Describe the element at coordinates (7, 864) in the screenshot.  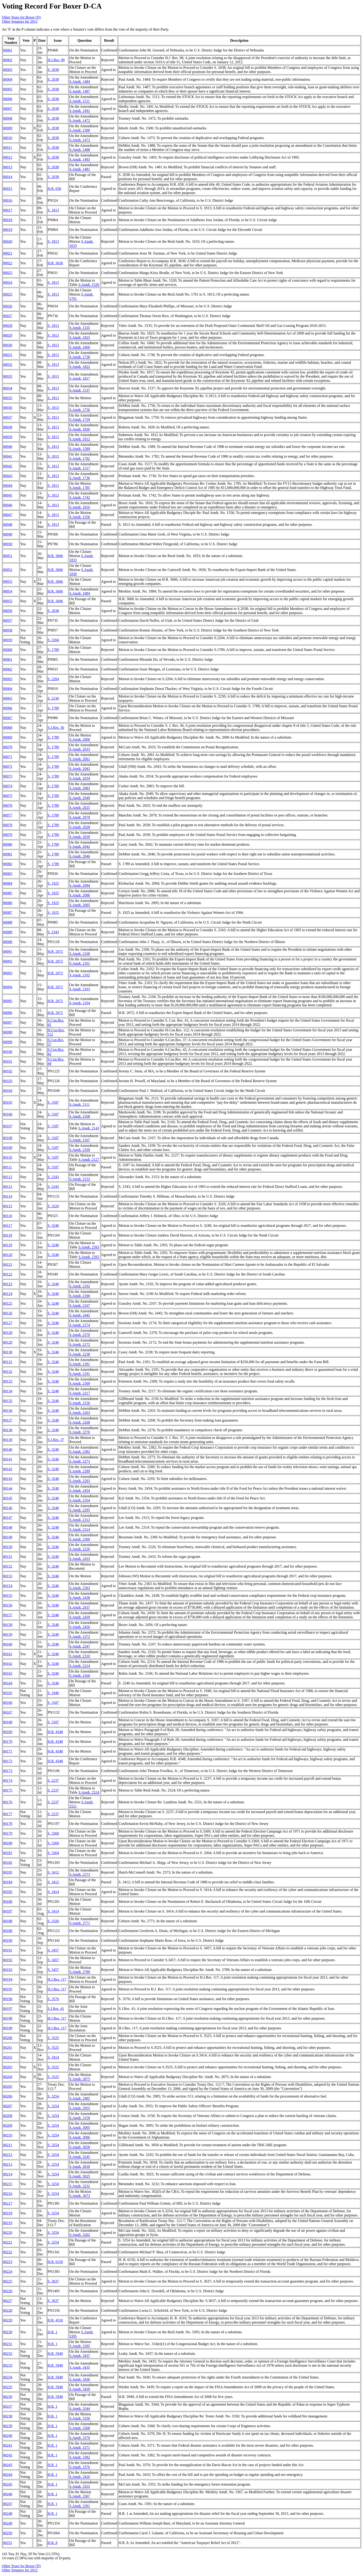
I see `00082` at that location.